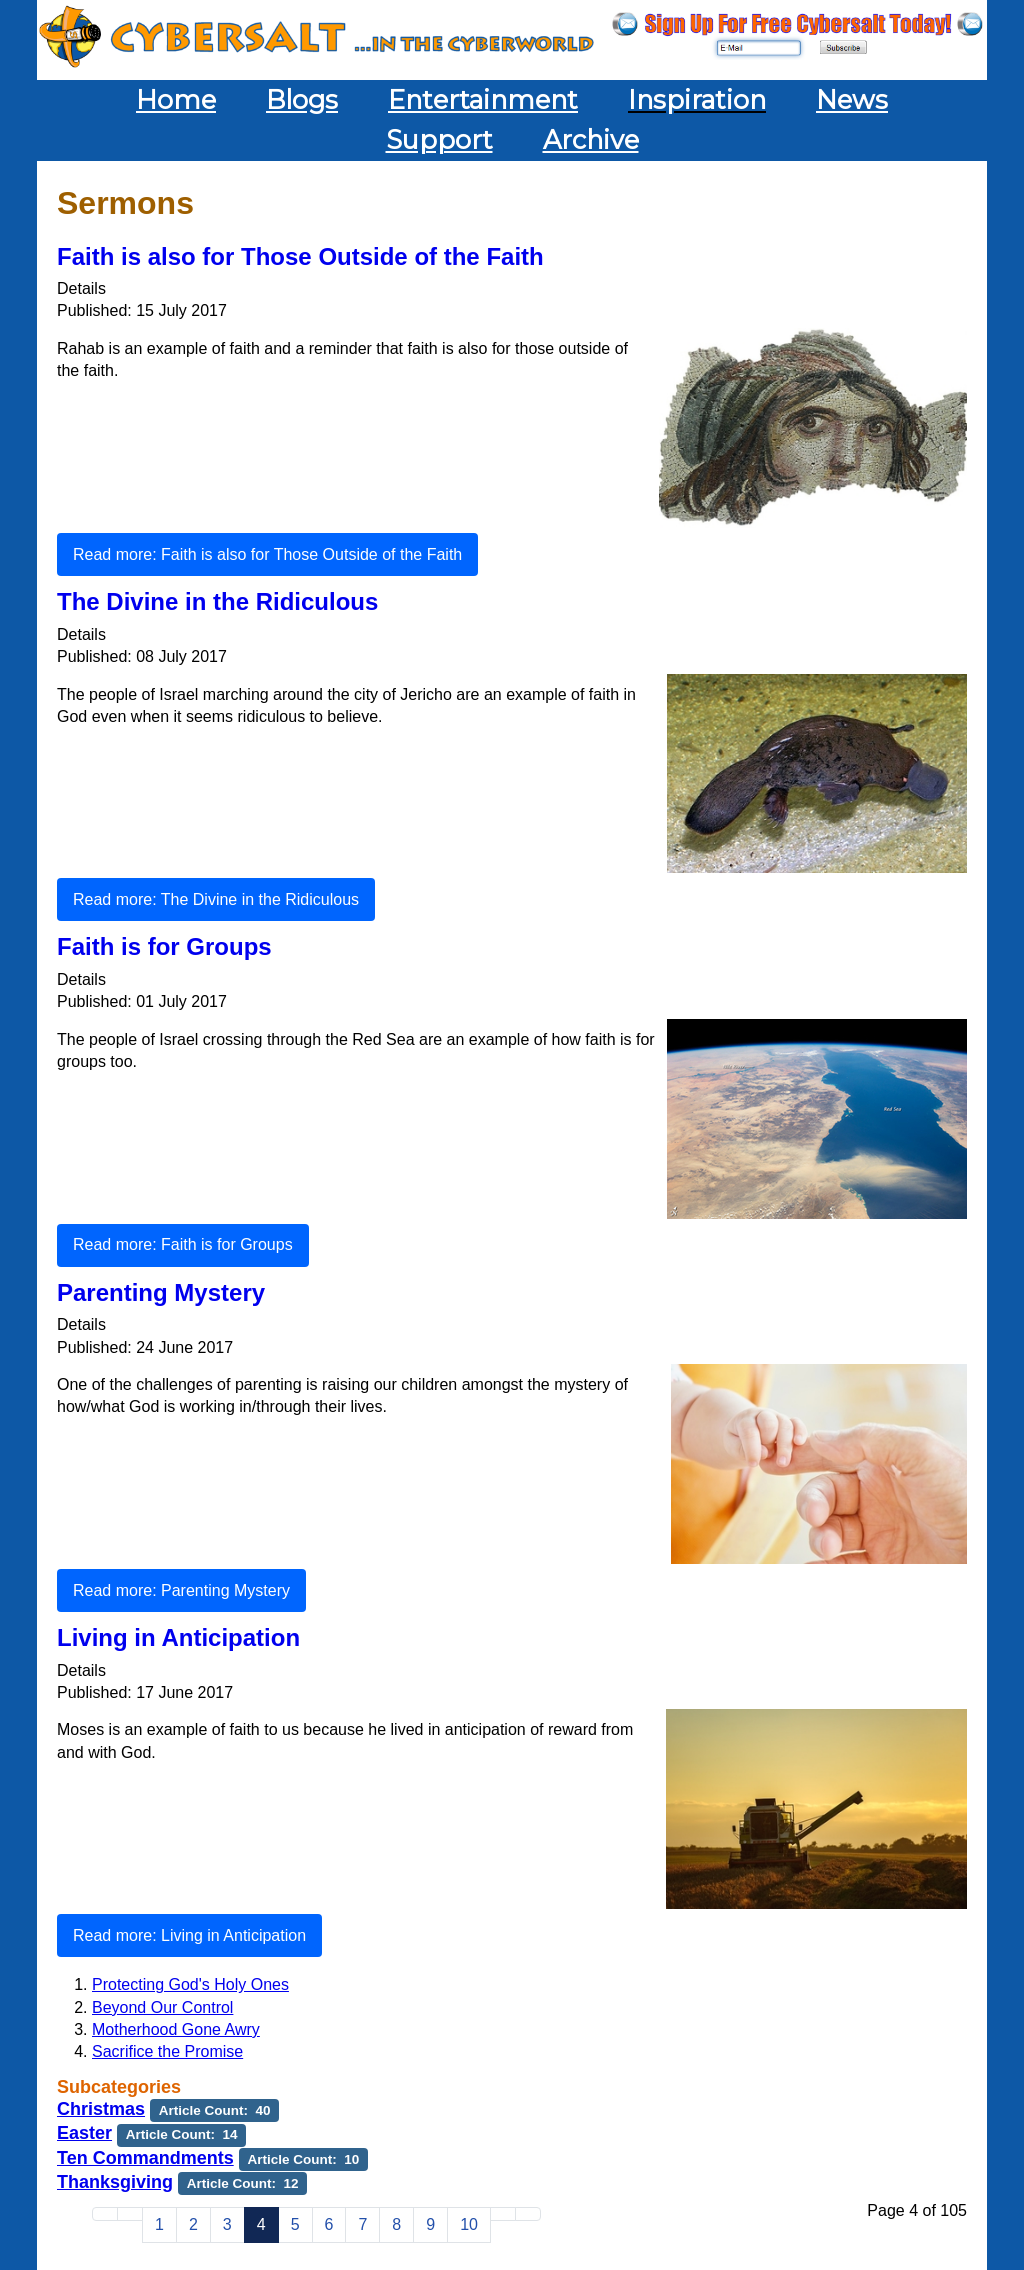 The width and height of the screenshot is (1024, 2270). I want to click on [Go to start page], so click(105, 2214).